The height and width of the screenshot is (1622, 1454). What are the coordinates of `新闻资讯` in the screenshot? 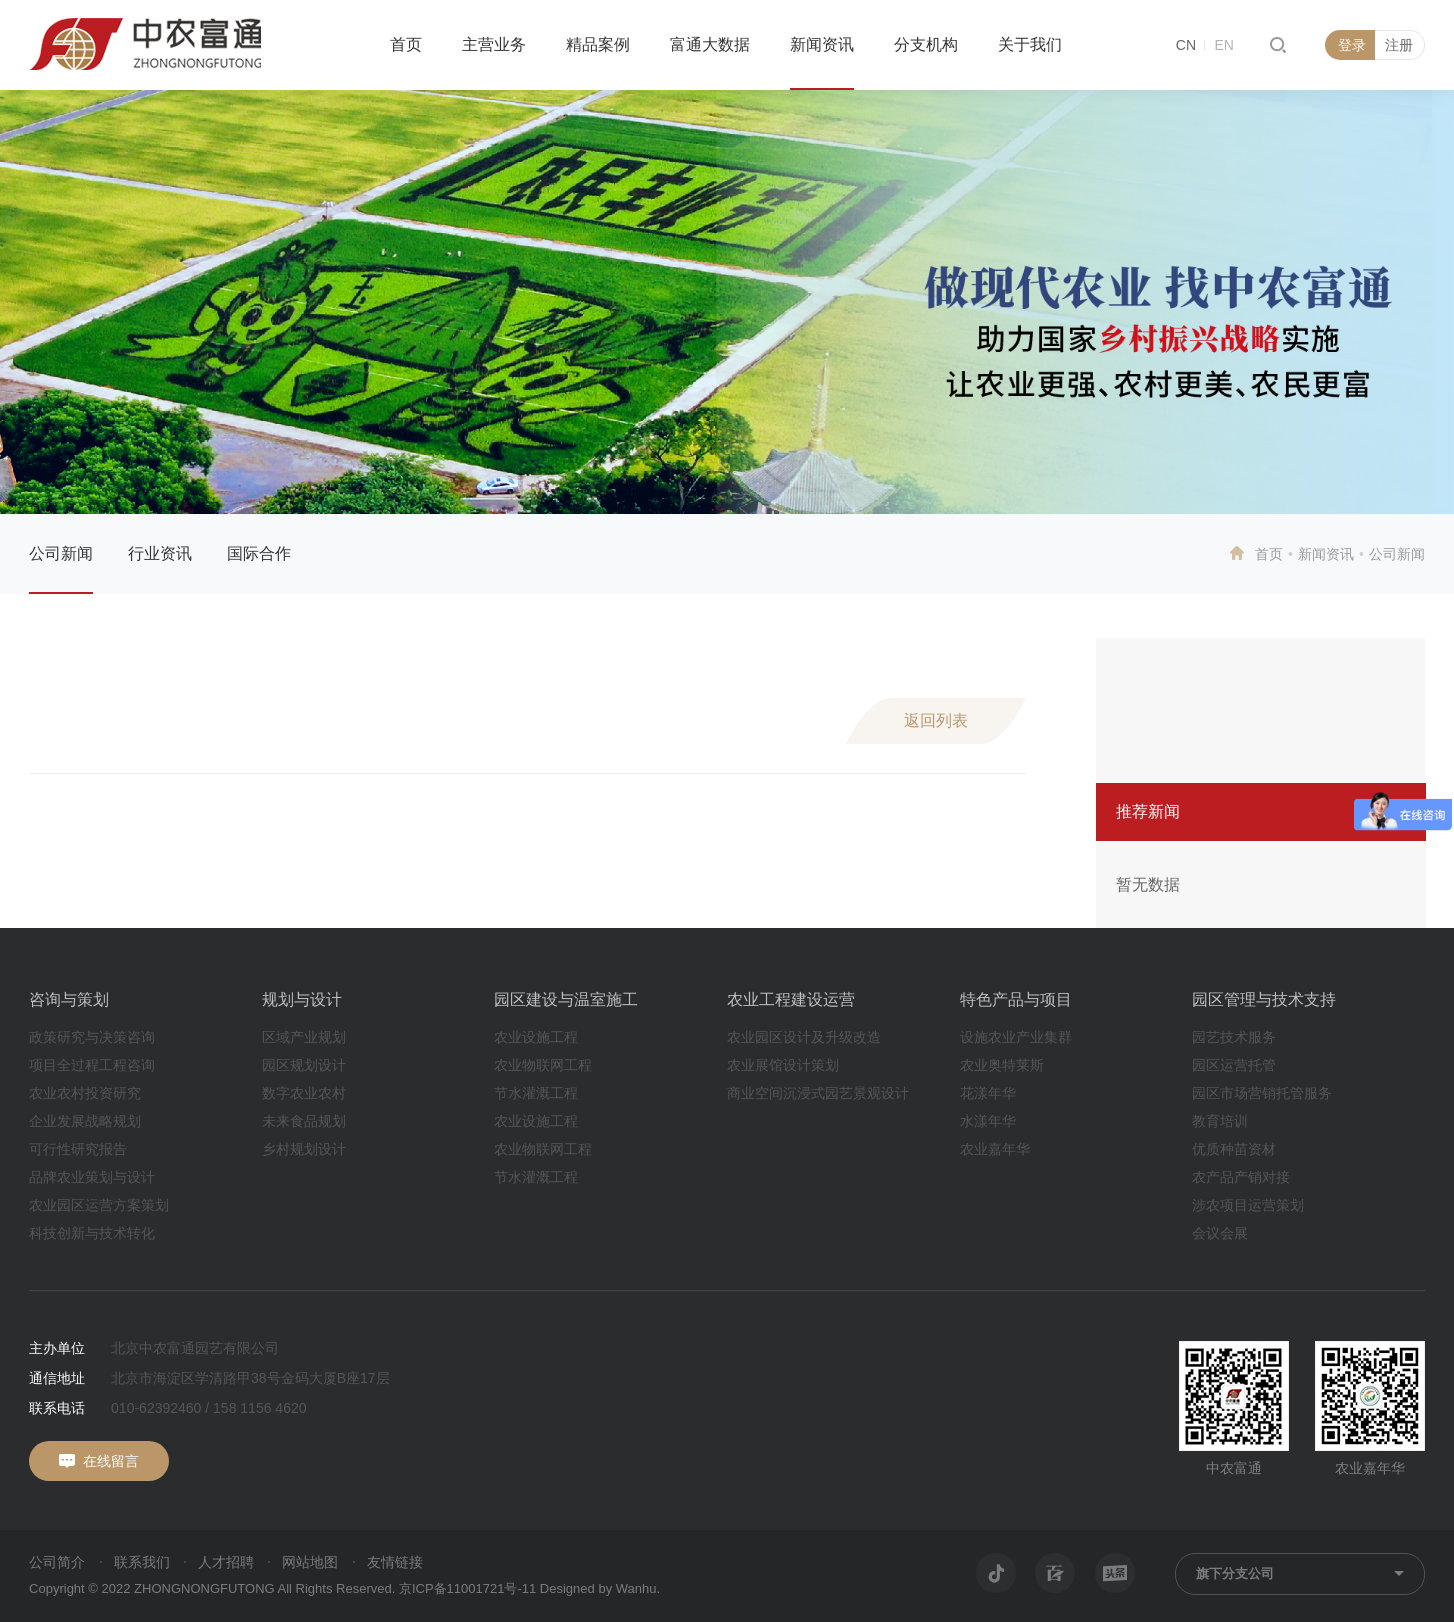 It's located at (822, 44).